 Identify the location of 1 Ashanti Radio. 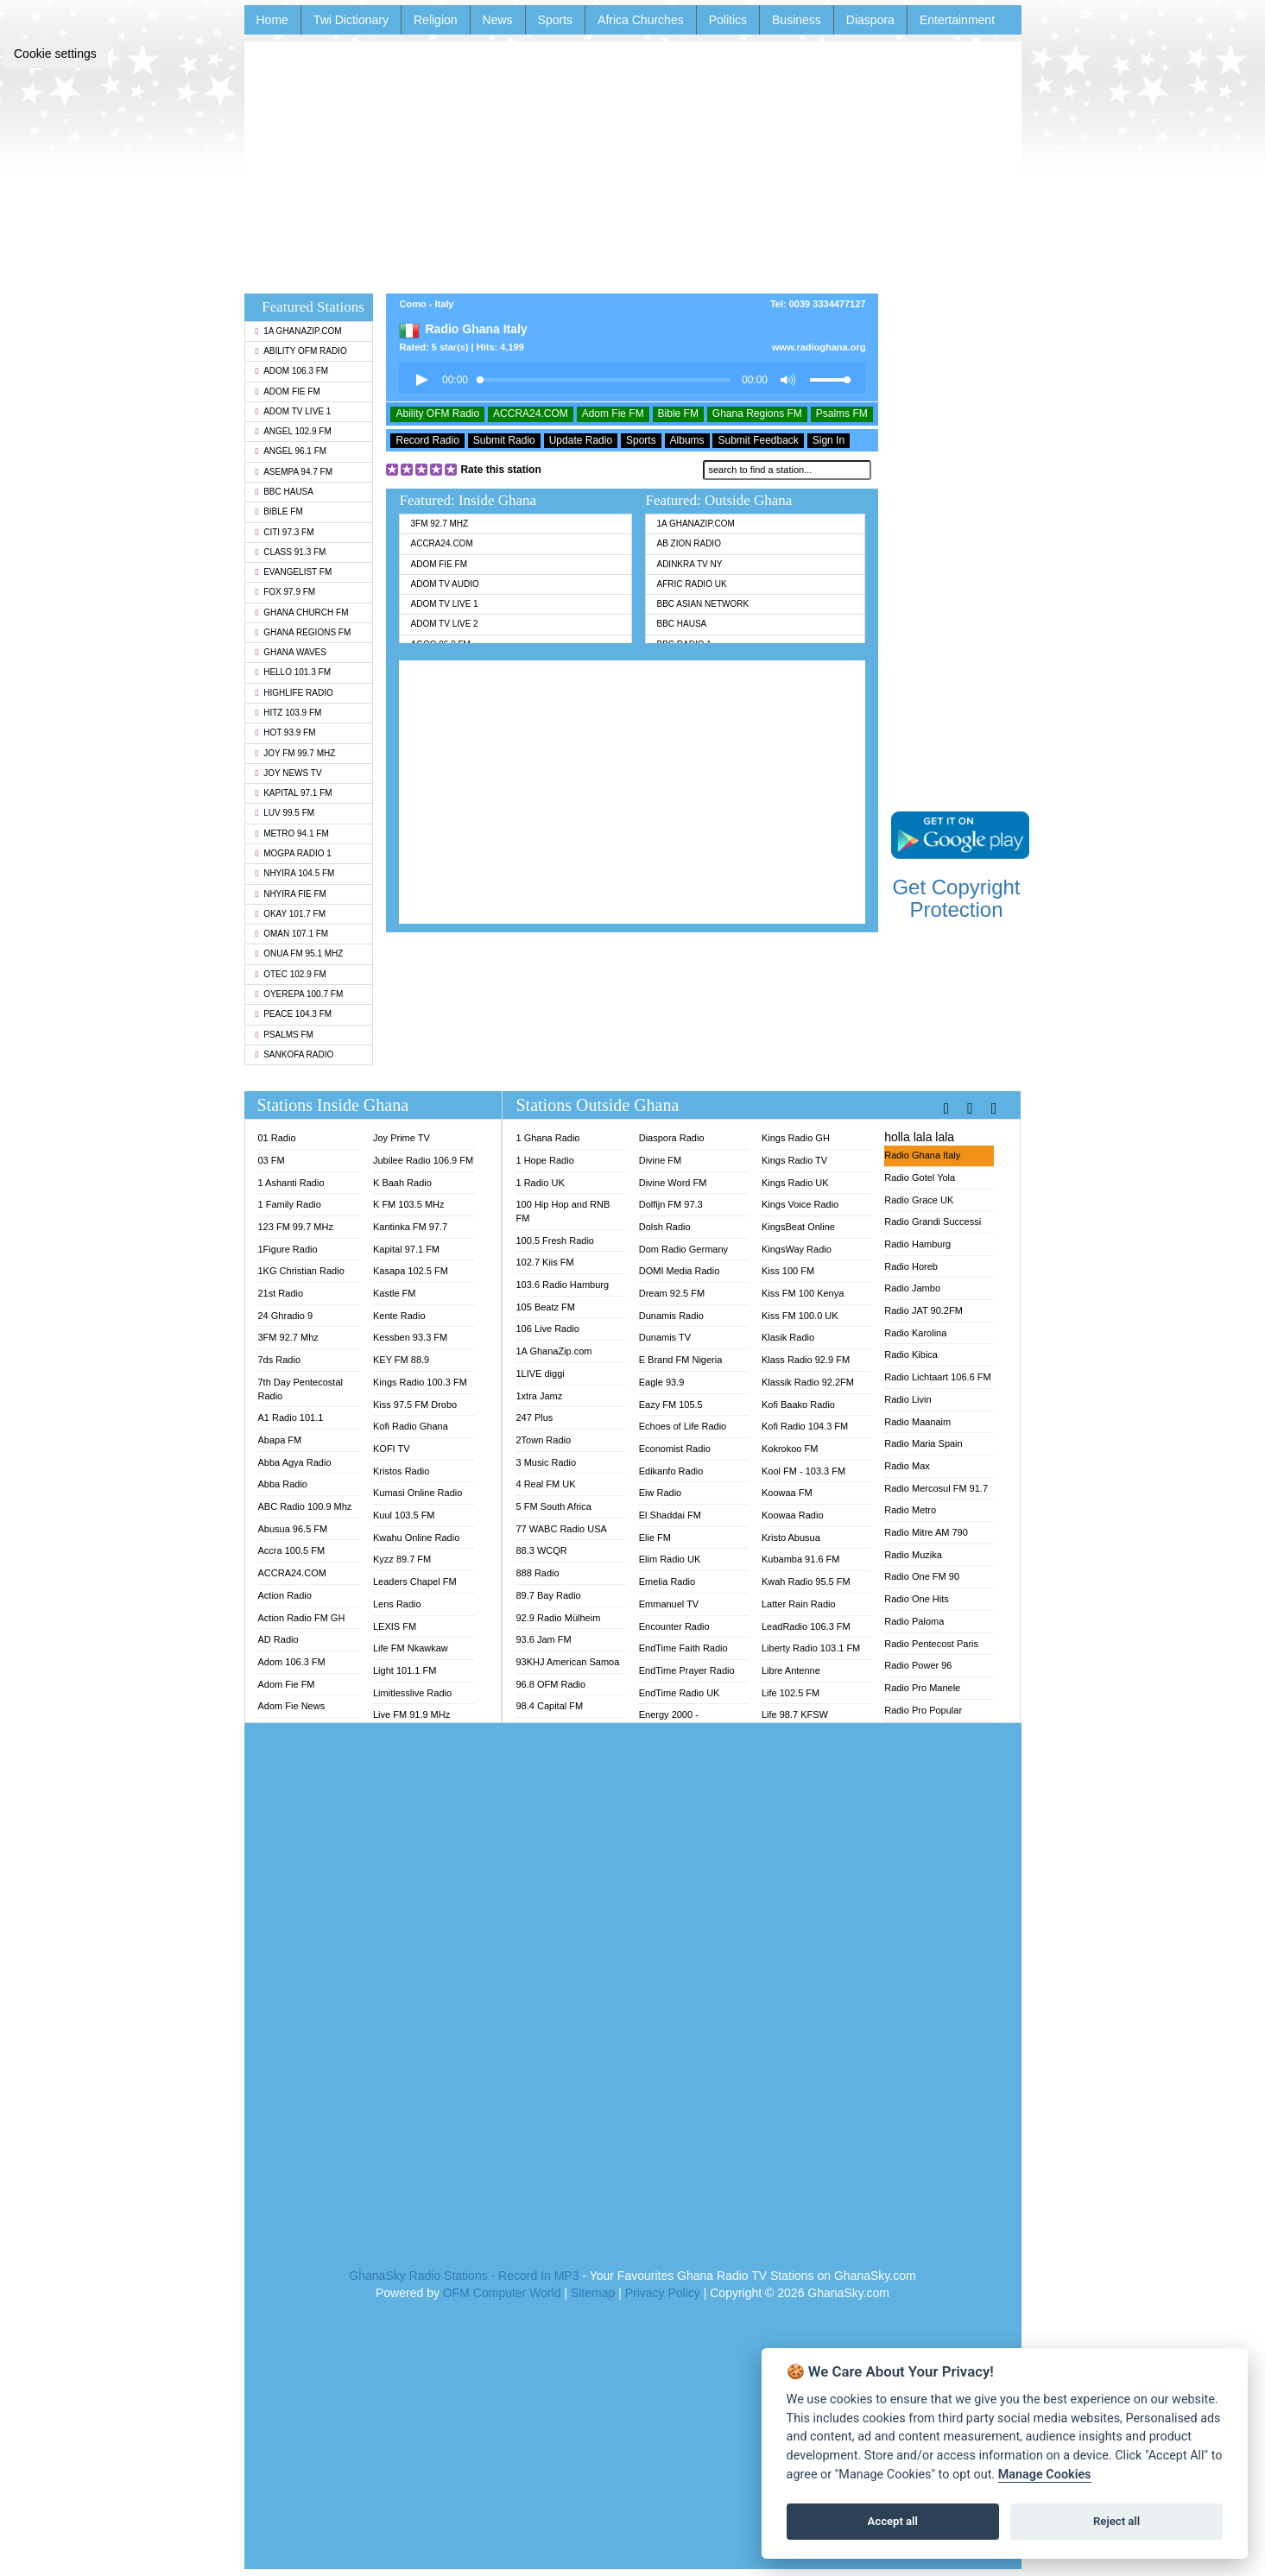
(291, 1183).